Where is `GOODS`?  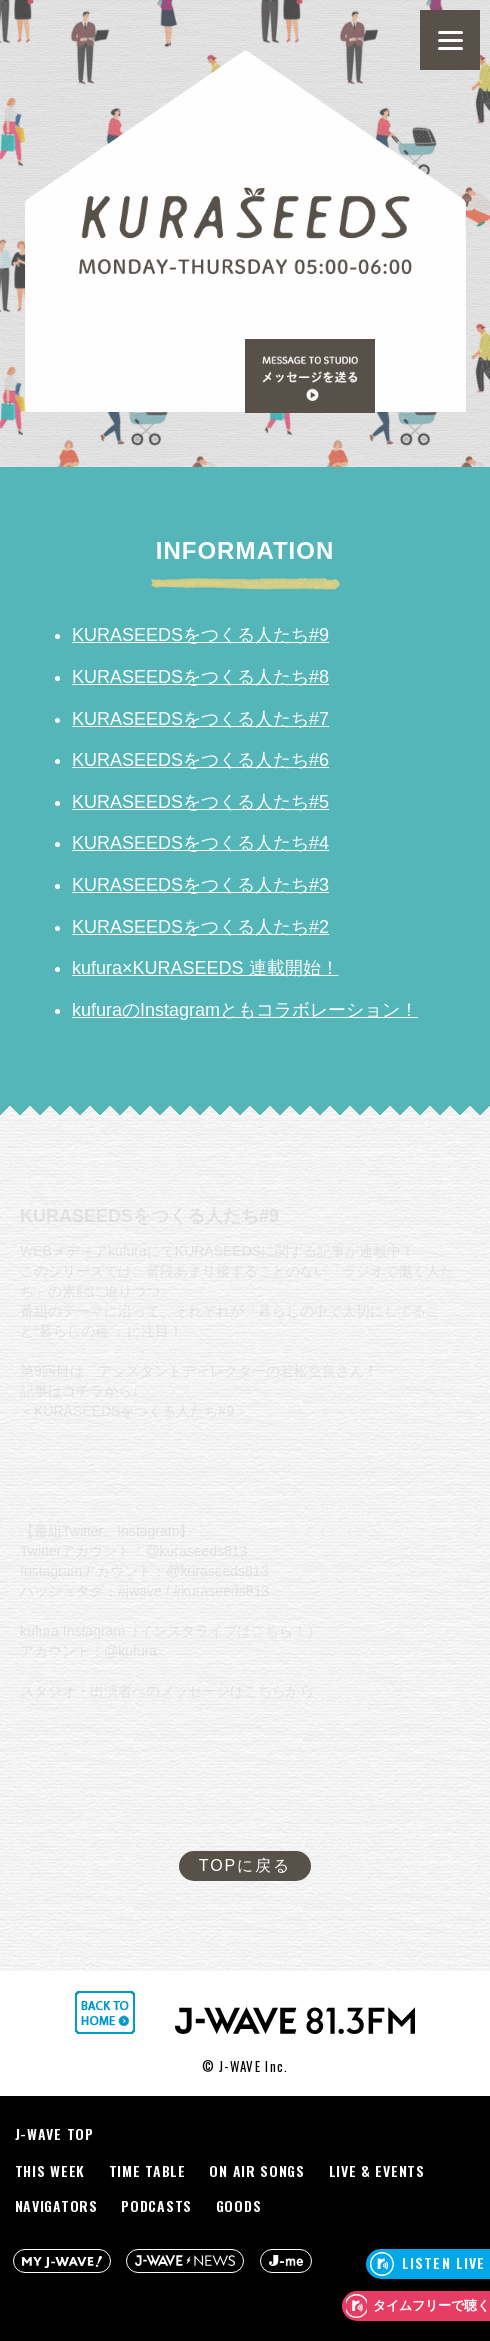
GOODS is located at coordinates (239, 2205).